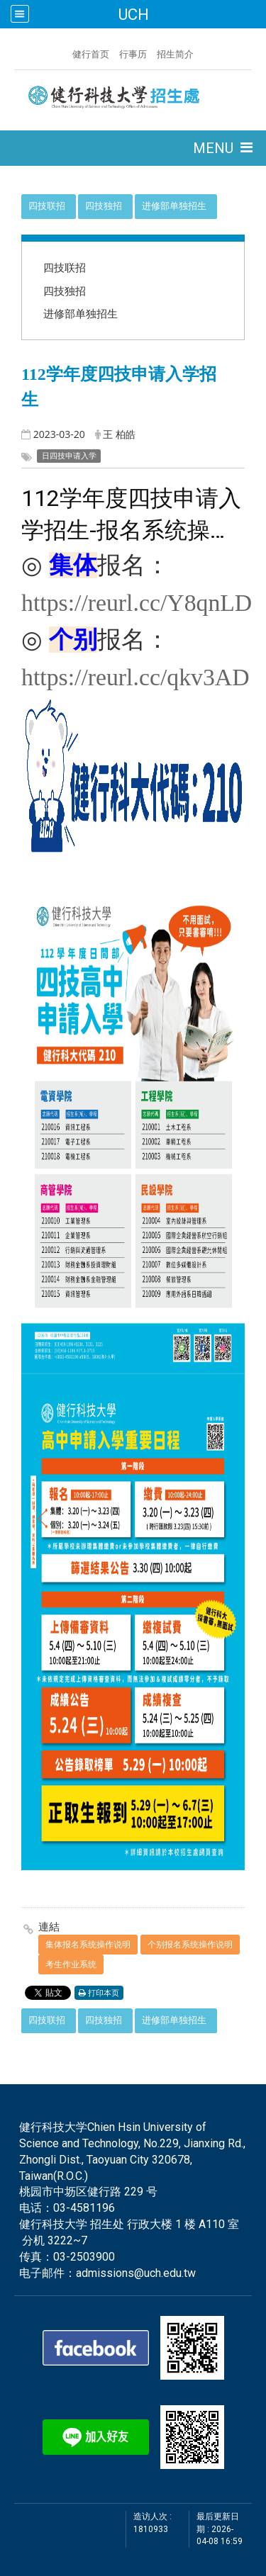 This screenshot has width=266, height=2576. What do you see at coordinates (190, 1944) in the screenshot?
I see `个别报名系统操作说明` at bounding box center [190, 1944].